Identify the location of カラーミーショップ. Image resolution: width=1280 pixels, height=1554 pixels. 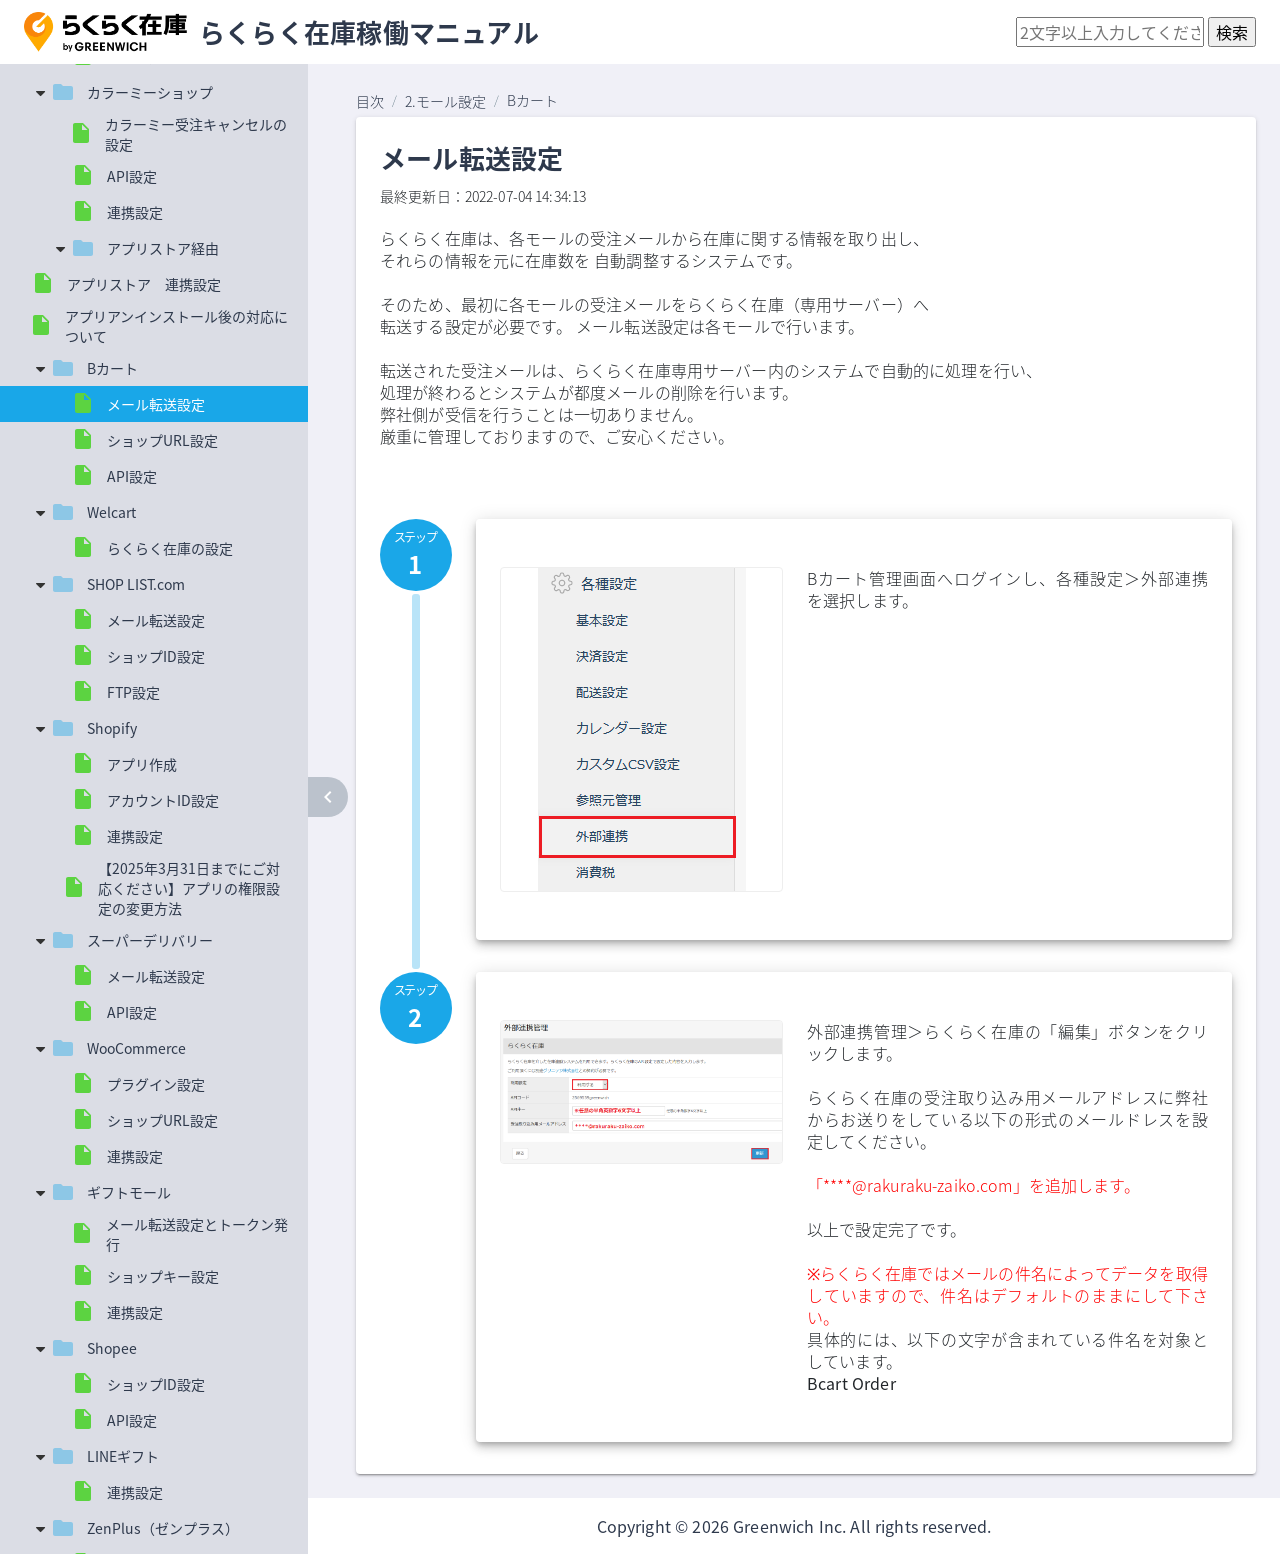
(150, 92).